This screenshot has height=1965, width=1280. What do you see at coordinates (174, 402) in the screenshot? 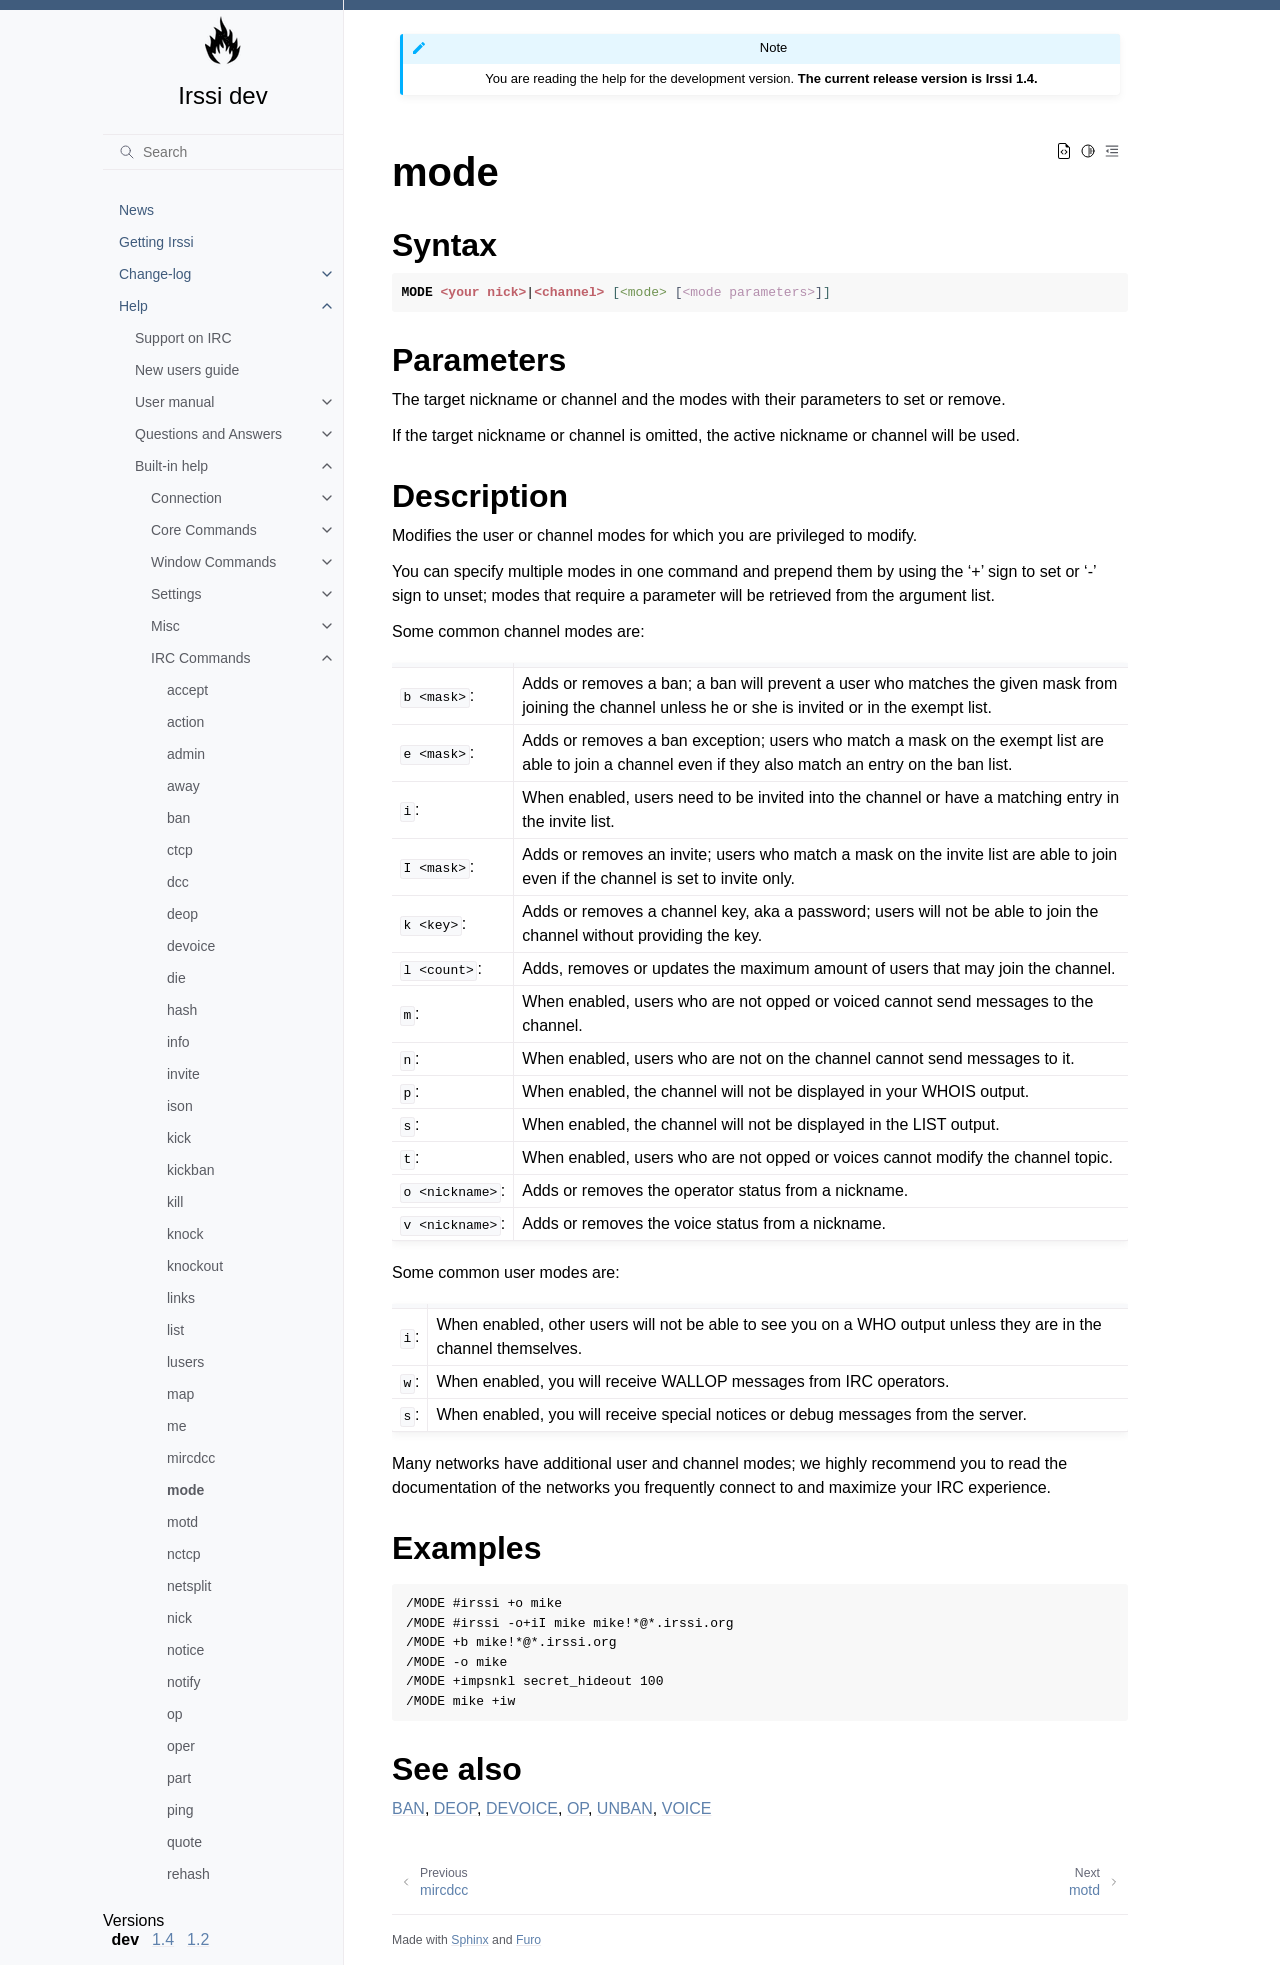
I see `User manual` at bounding box center [174, 402].